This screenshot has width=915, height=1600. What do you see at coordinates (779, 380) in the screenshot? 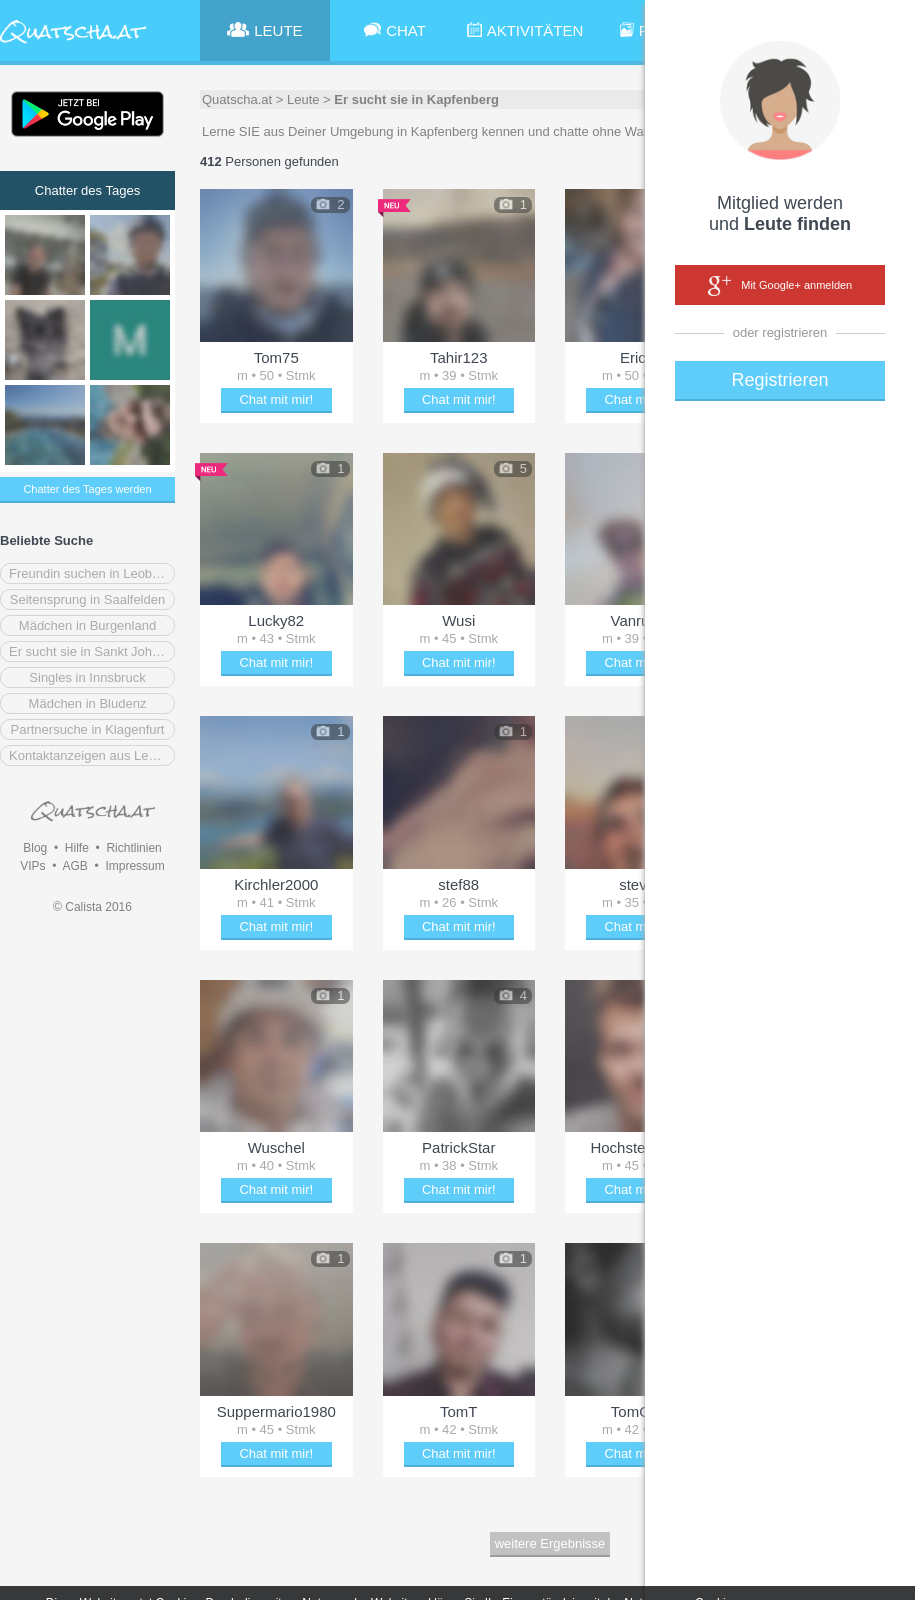
I see `Registrieren` at bounding box center [779, 380].